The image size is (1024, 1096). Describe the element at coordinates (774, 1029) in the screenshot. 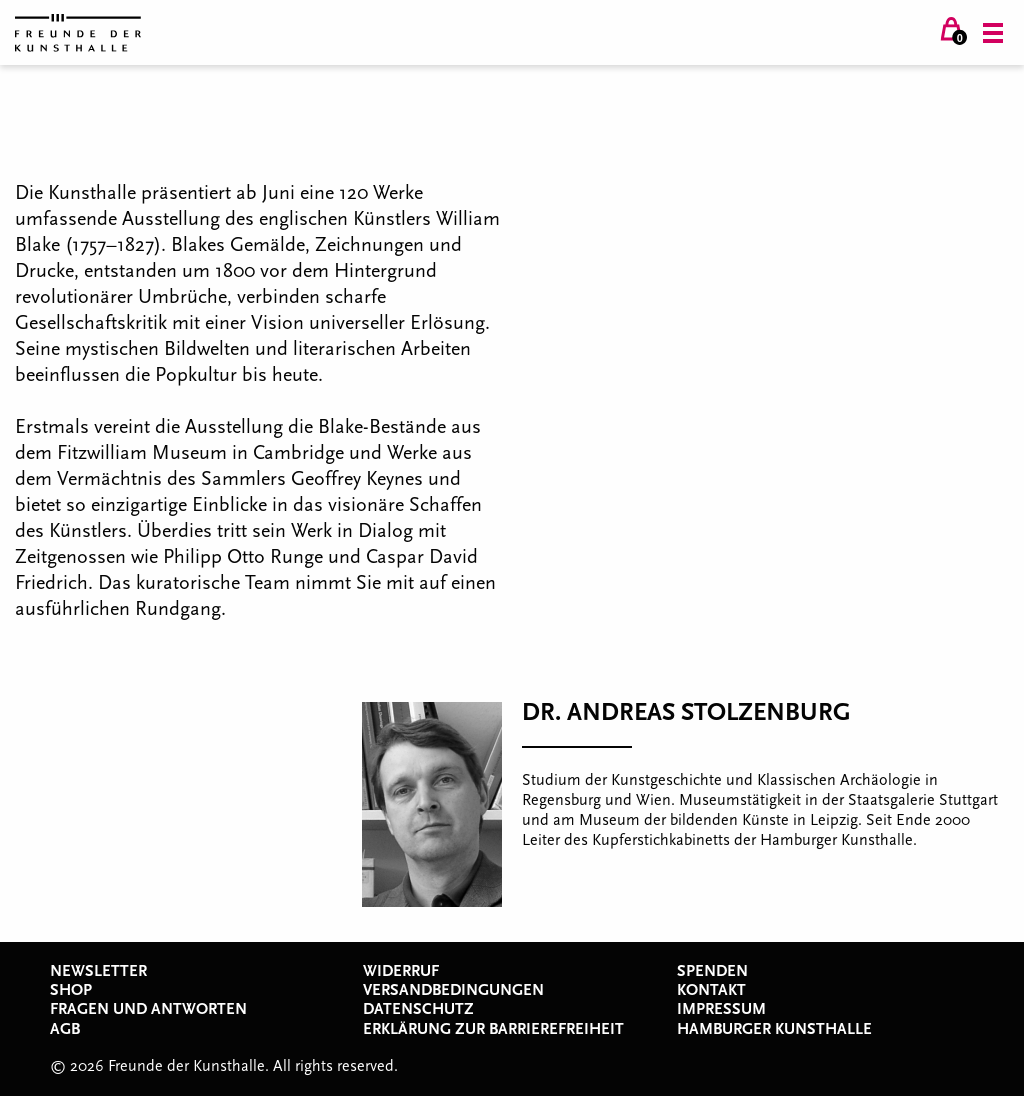

I see `Hamburger Kunsthalle` at that location.